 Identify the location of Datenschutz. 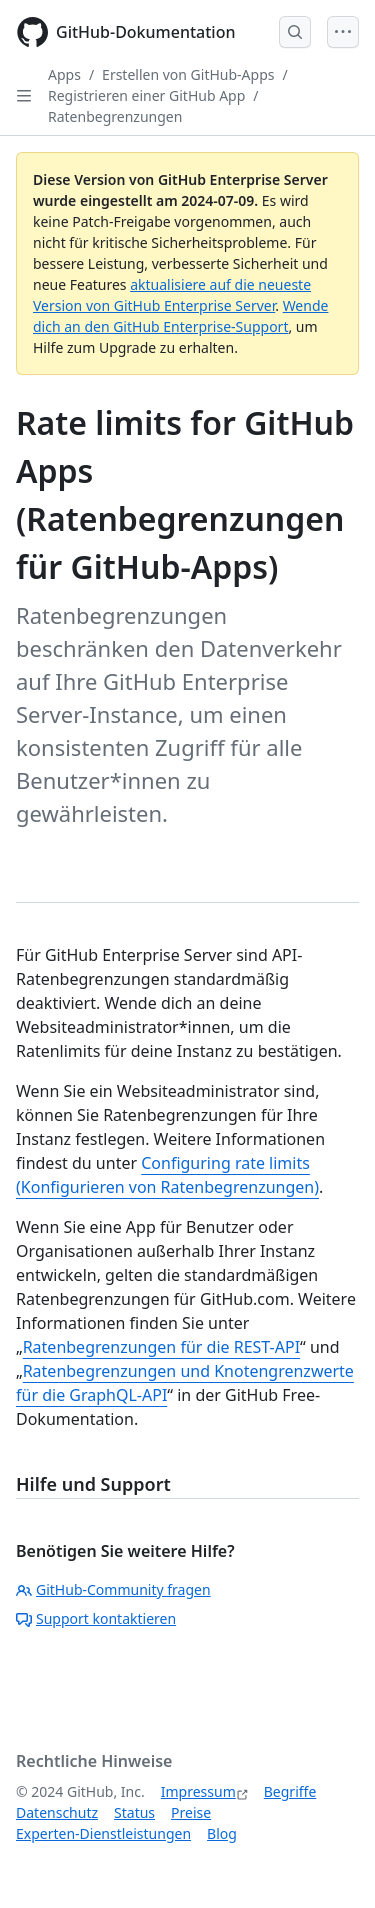
(57, 1812).